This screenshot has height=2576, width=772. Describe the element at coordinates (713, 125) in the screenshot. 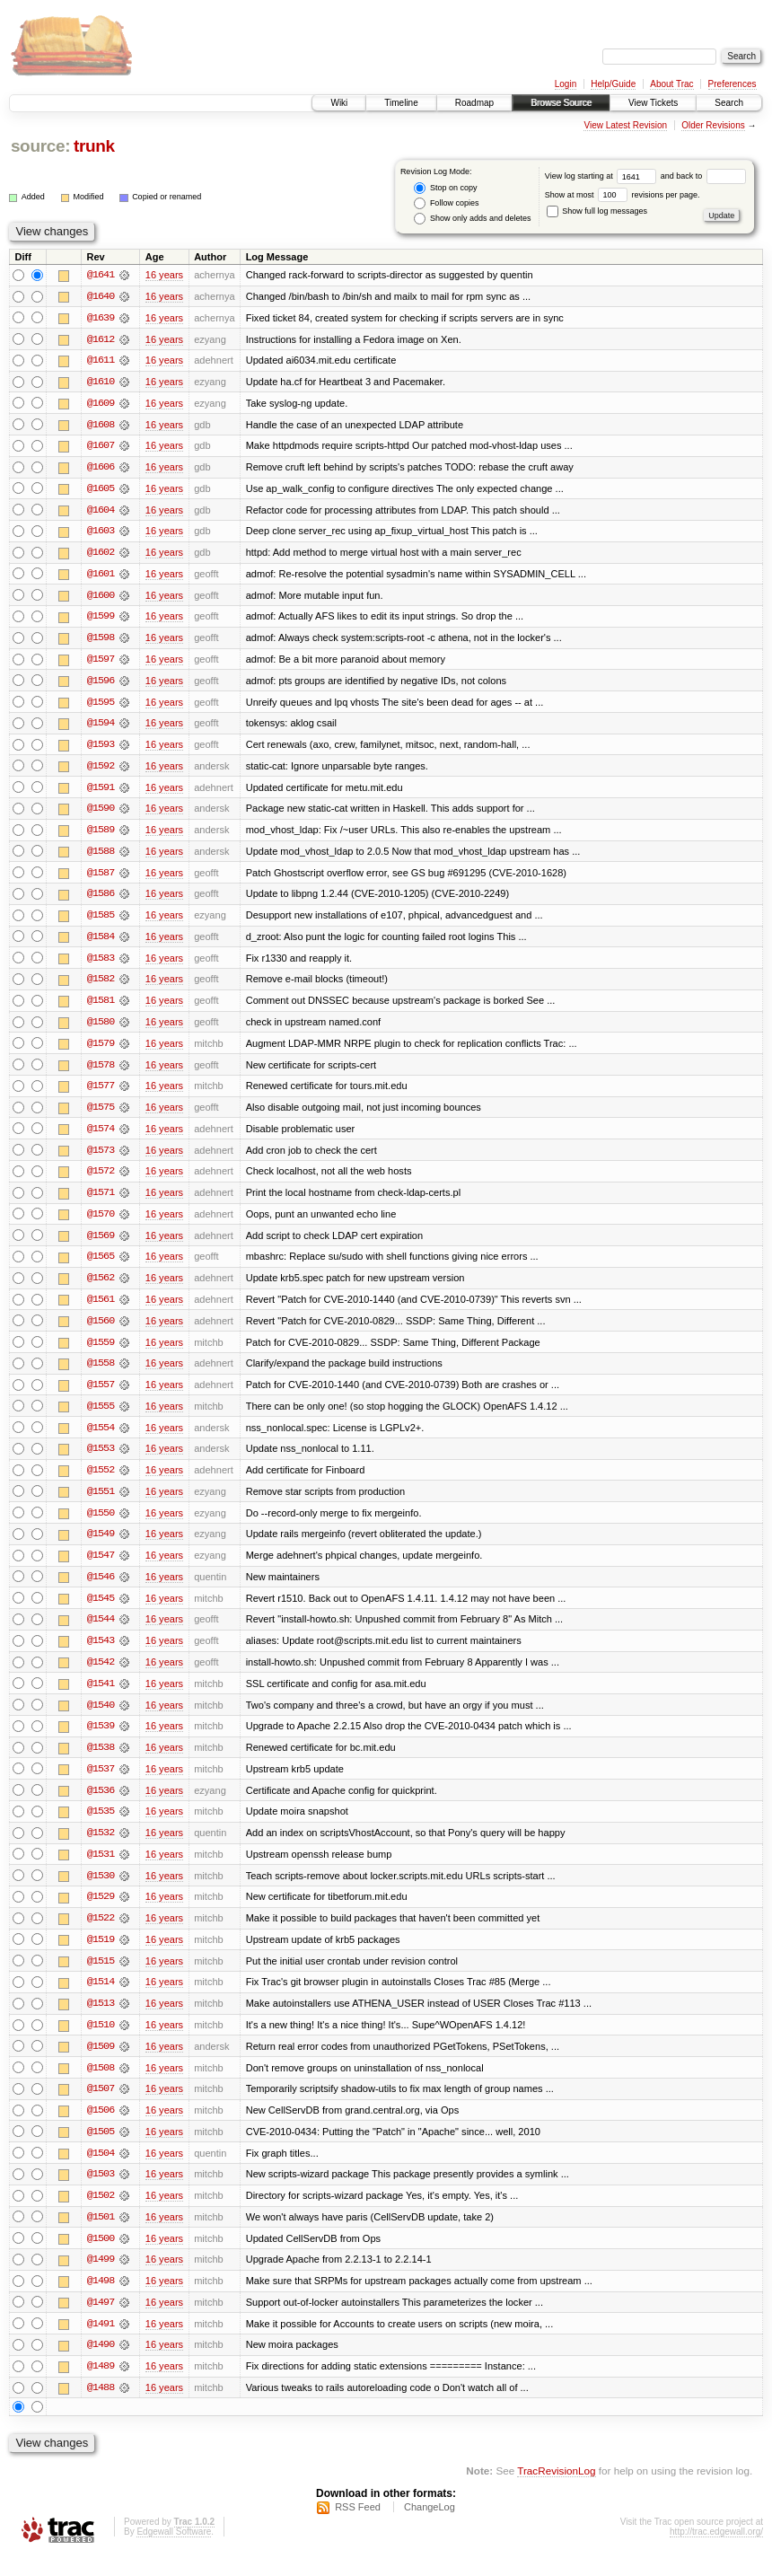

I see `Older Revisions` at that location.